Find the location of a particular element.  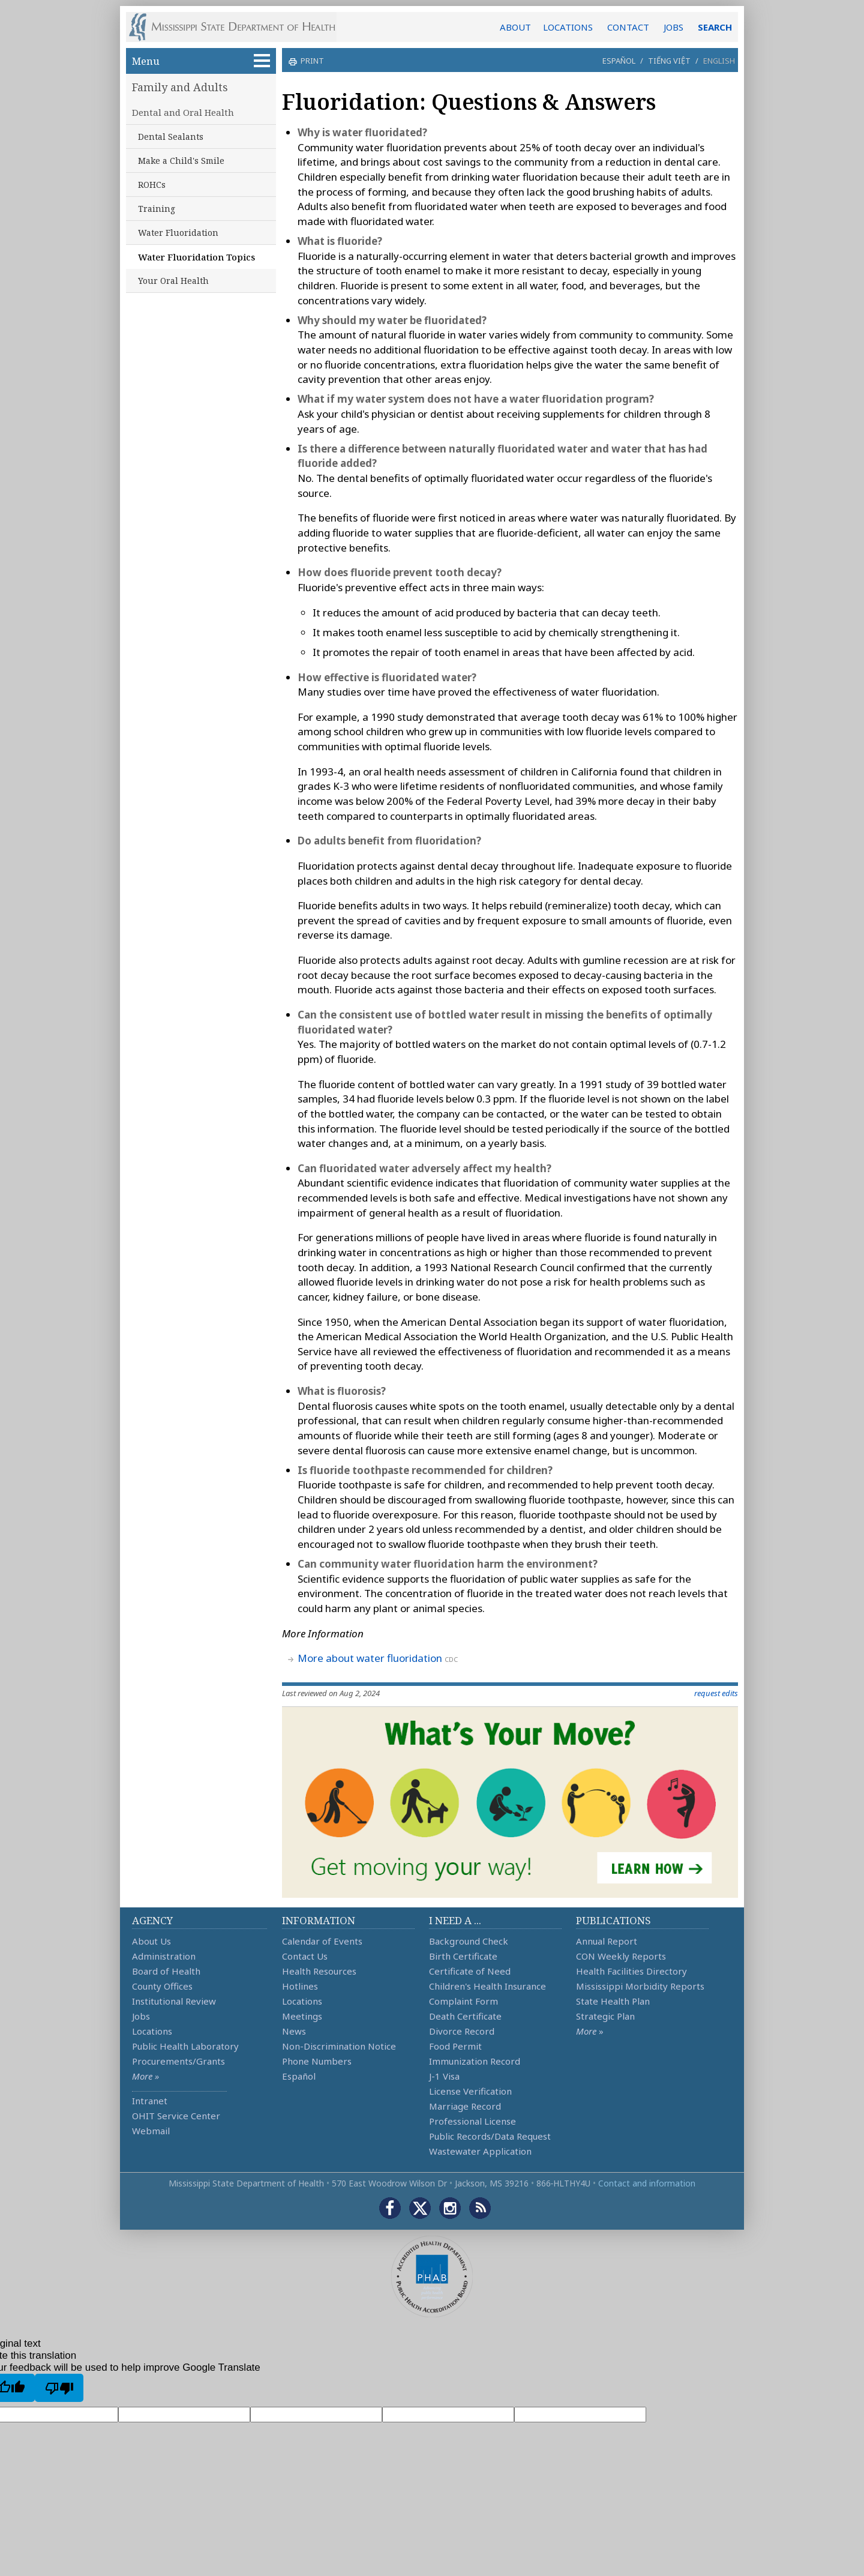

ABOUT is located at coordinates (515, 27).